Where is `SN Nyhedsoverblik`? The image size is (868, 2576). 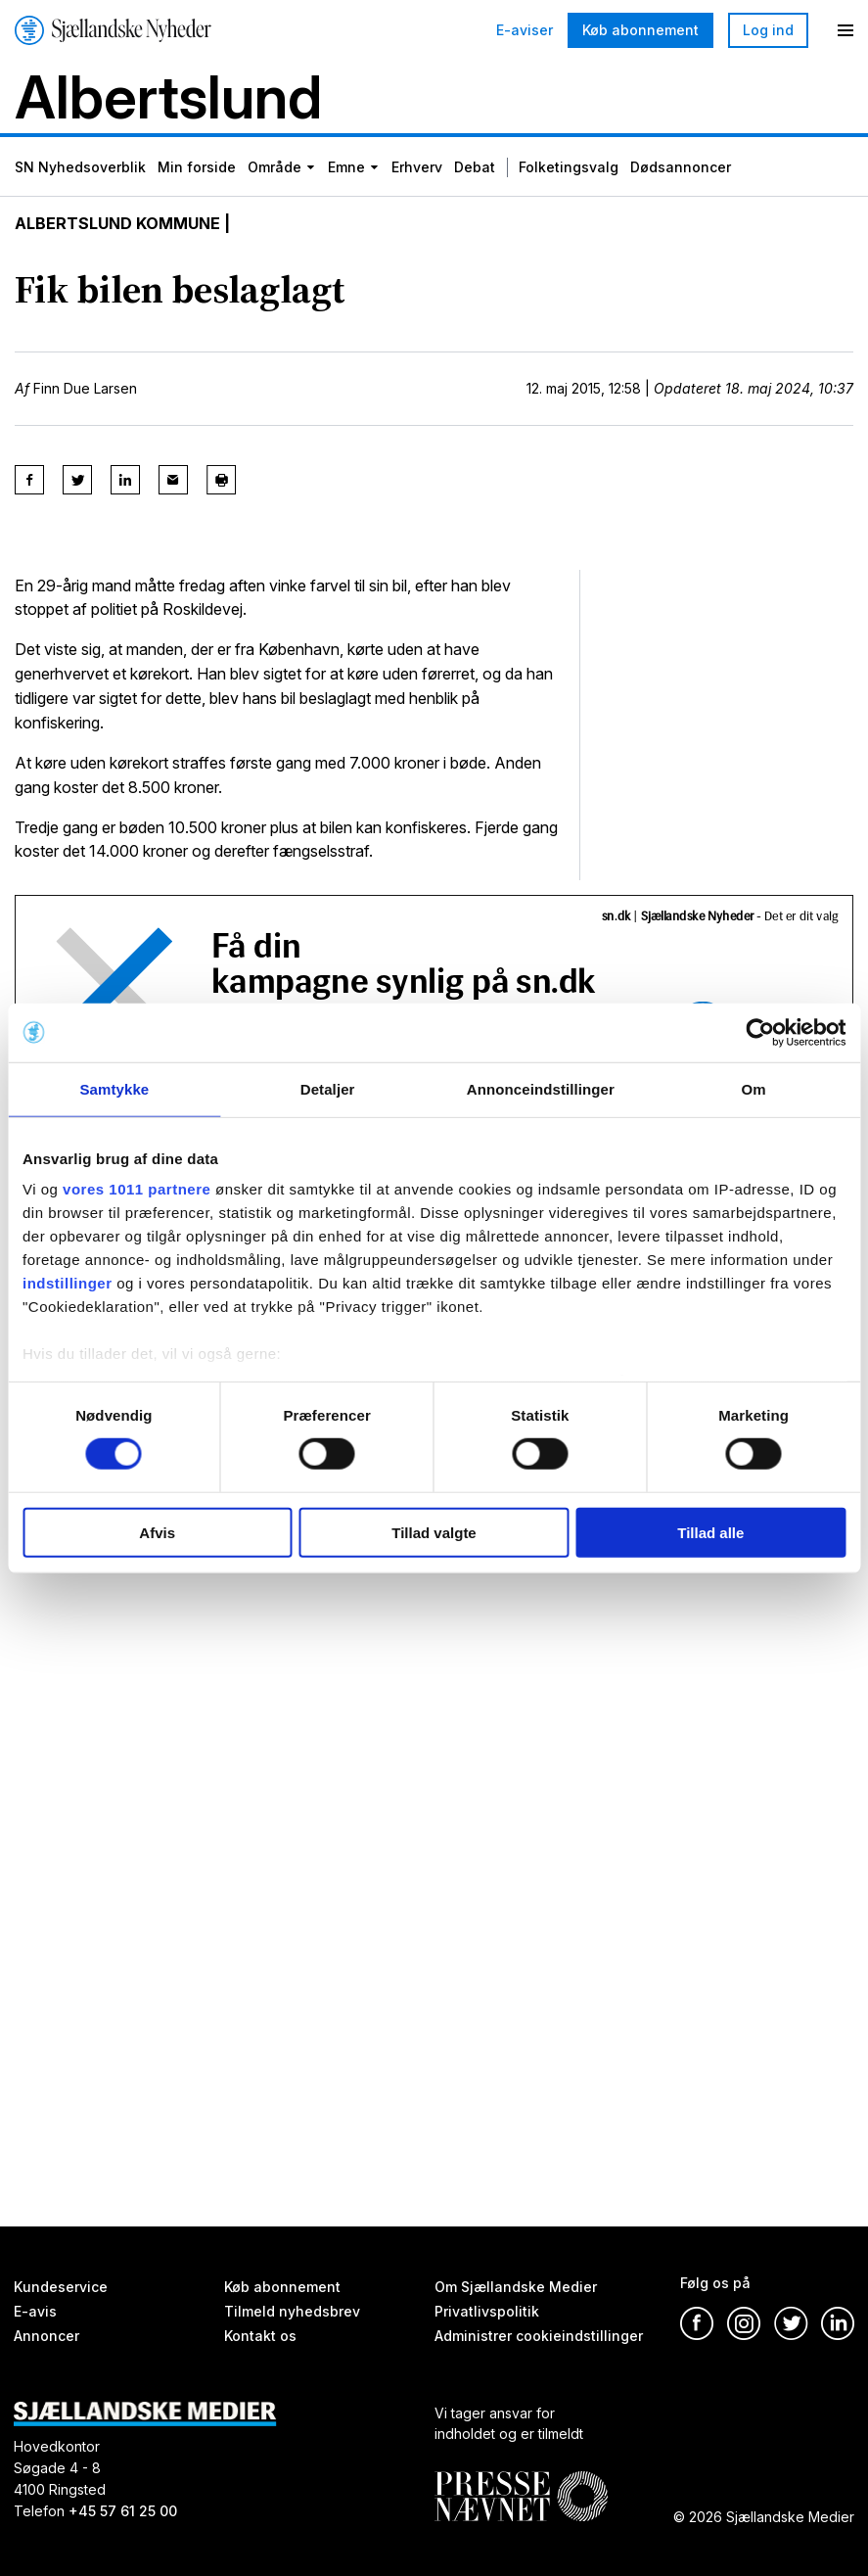
SN Nyhedsoverblik is located at coordinates (80, 167).